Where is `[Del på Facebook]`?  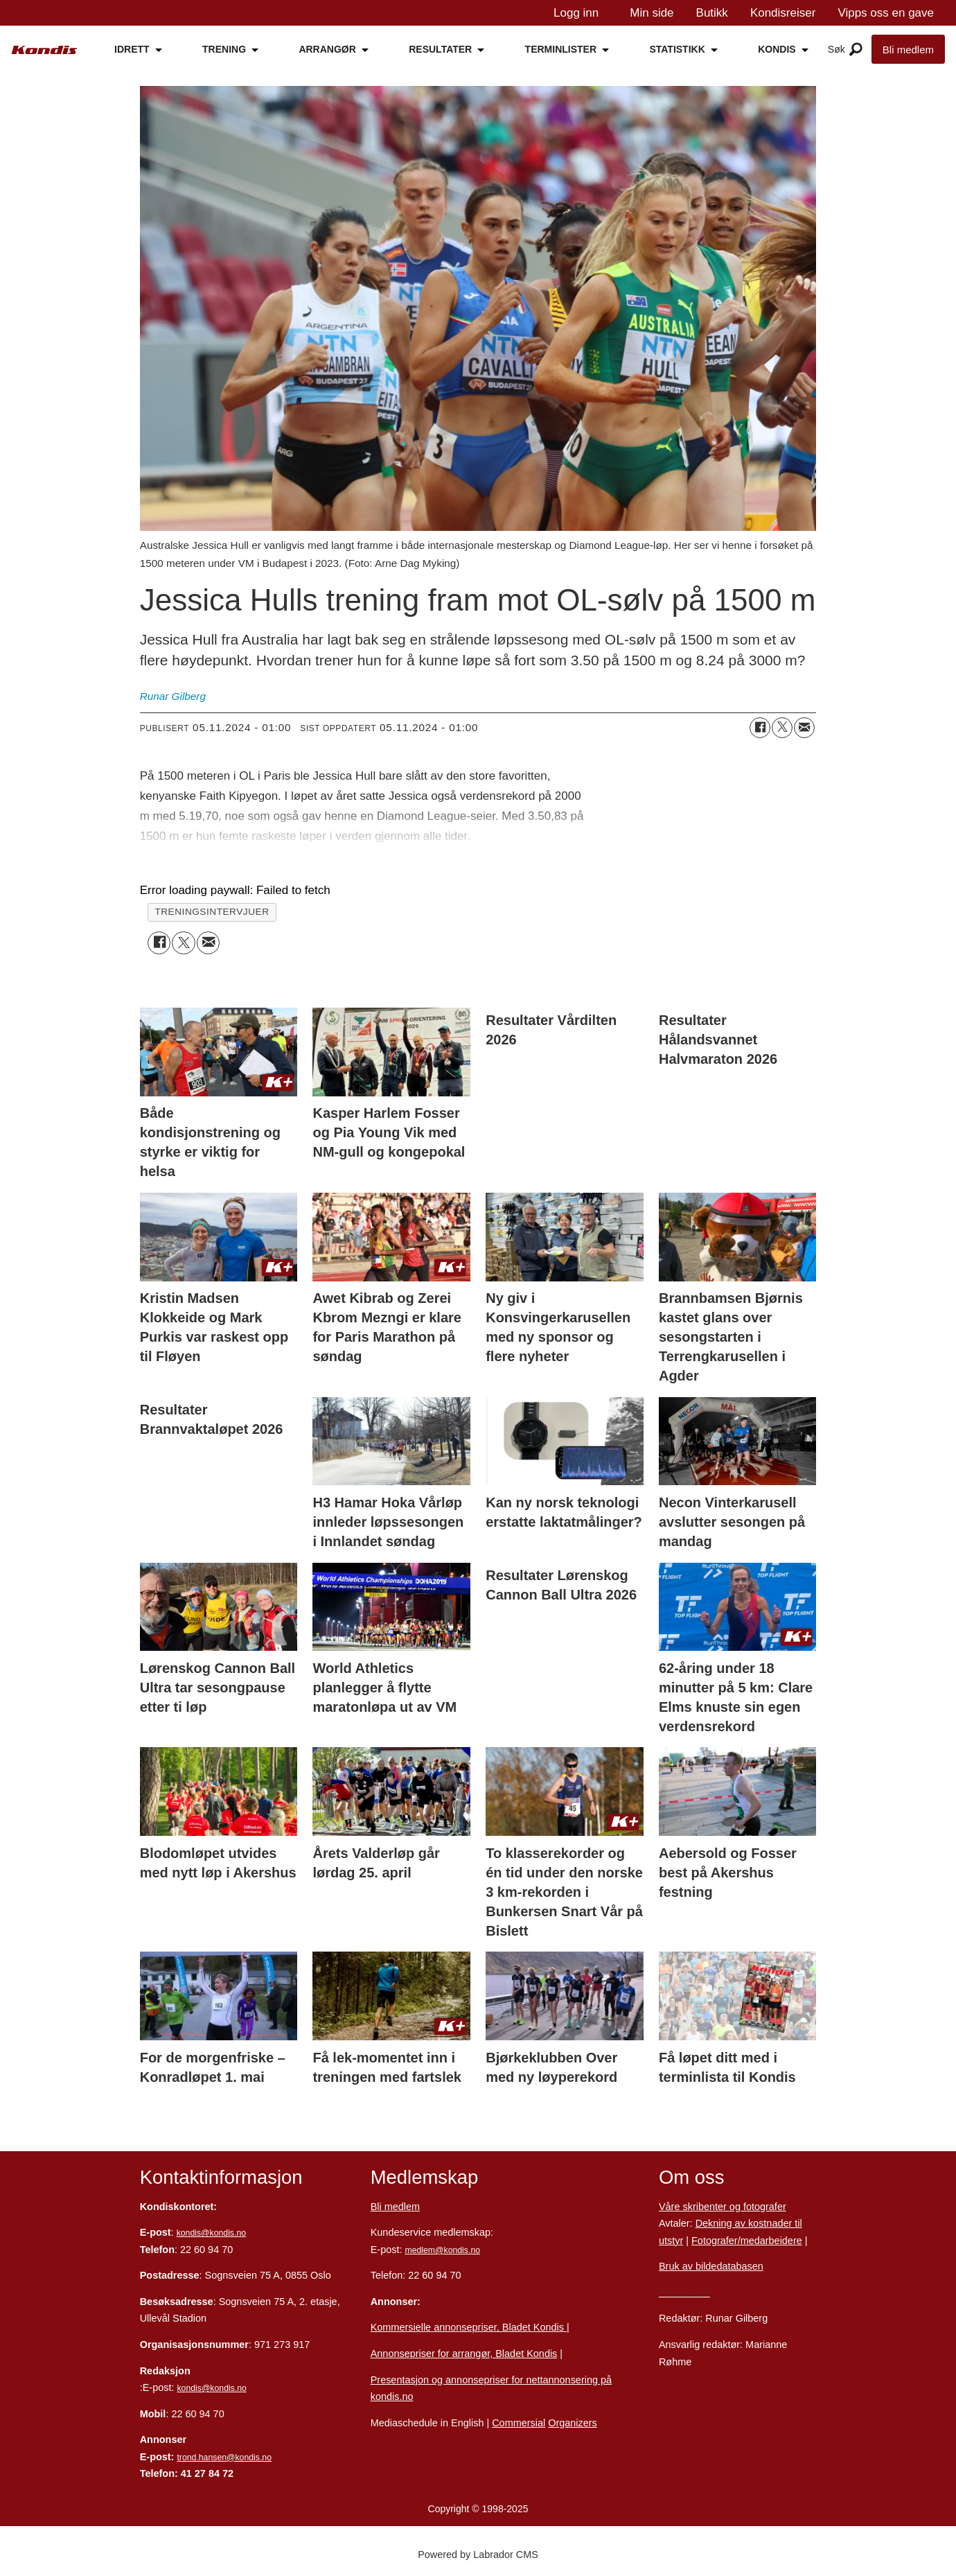
[Del på Facebook] is located at coordinates (760, 727).